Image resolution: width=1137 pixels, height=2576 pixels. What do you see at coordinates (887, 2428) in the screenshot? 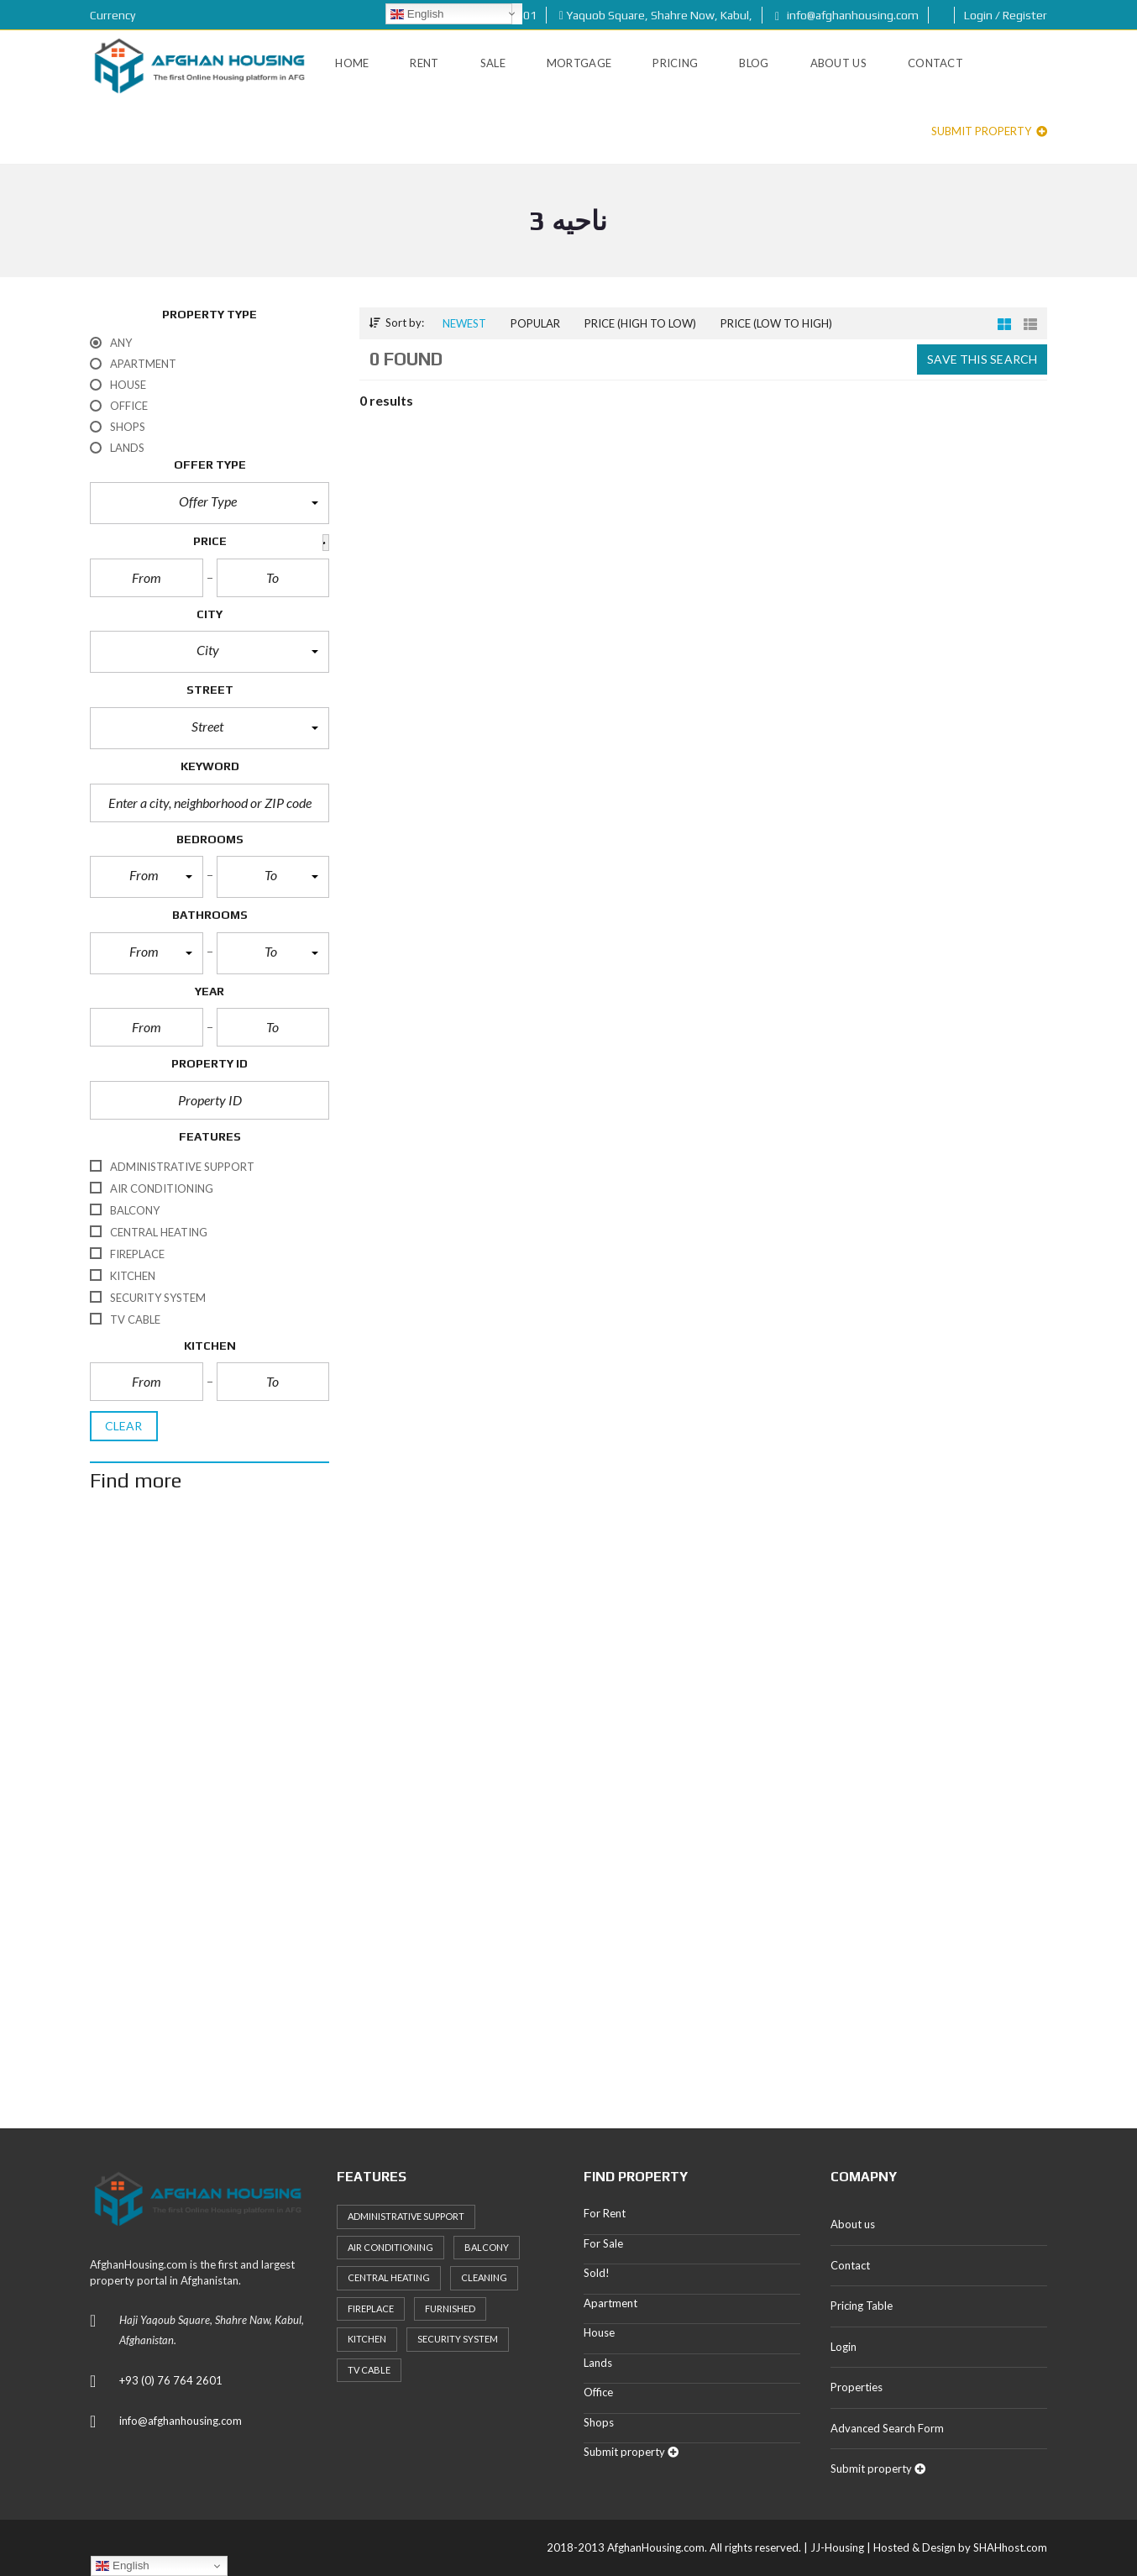
I see `Advanced Search Form` at bounding box center [887, 2428].